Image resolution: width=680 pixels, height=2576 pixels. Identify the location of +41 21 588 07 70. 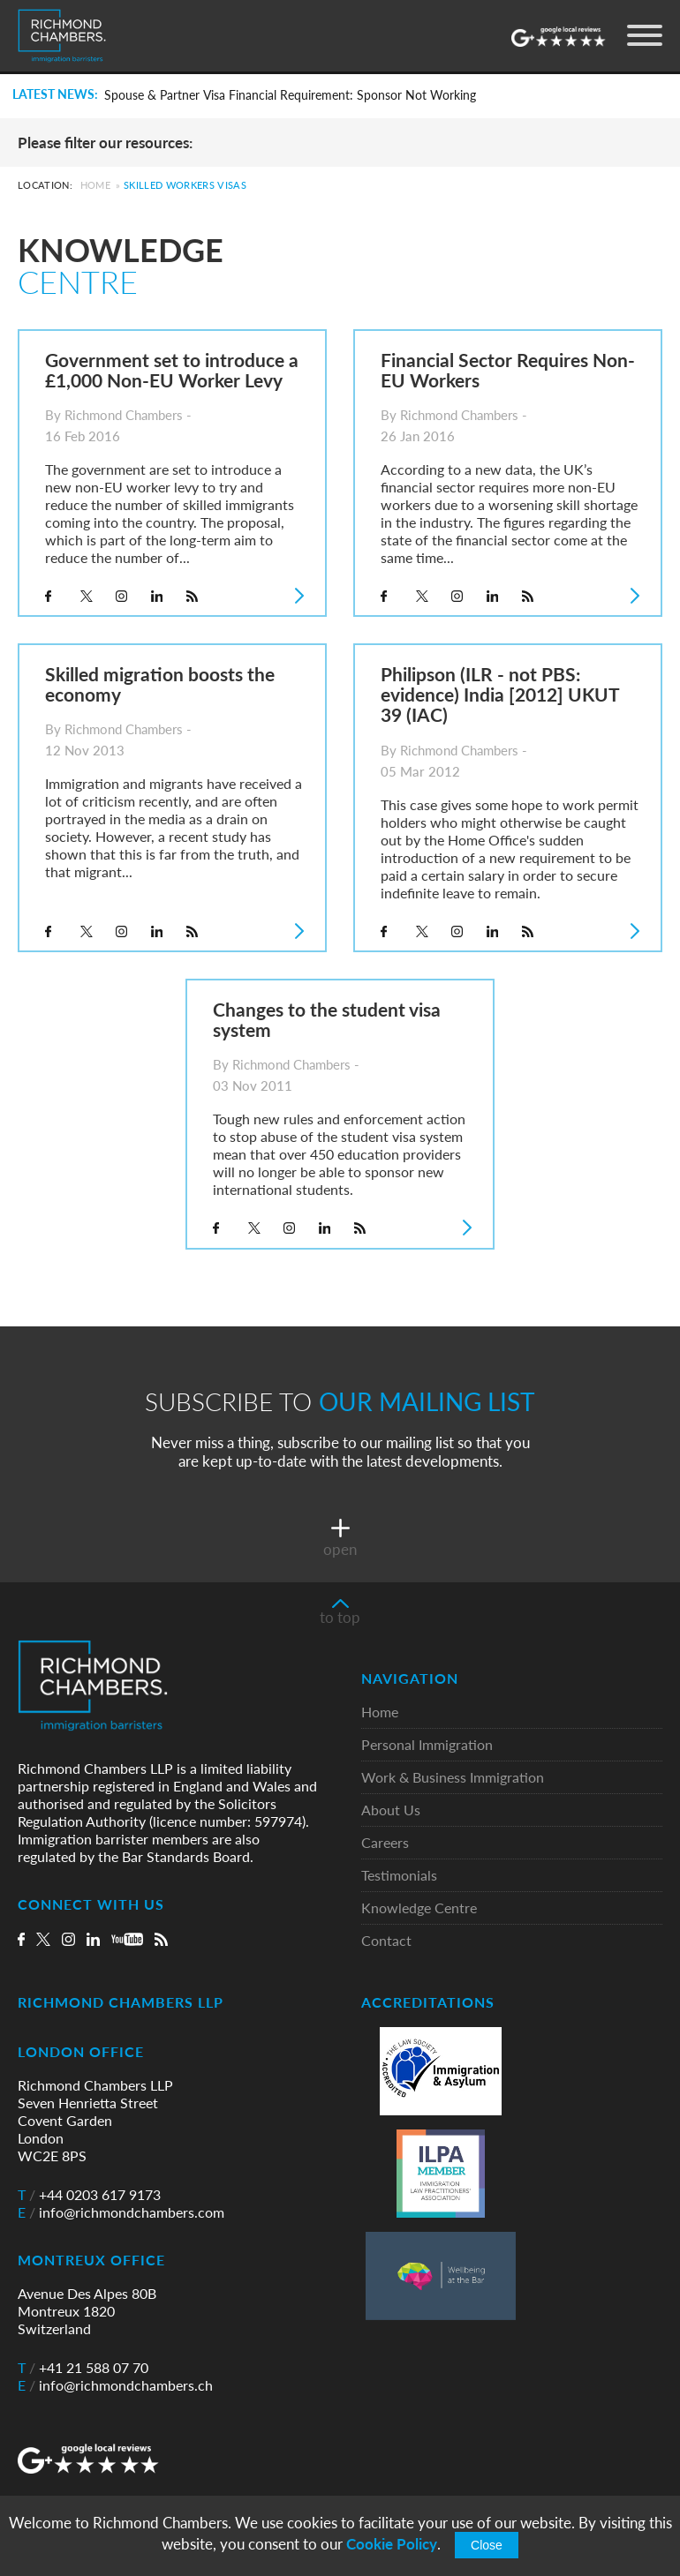
(83, 2368).